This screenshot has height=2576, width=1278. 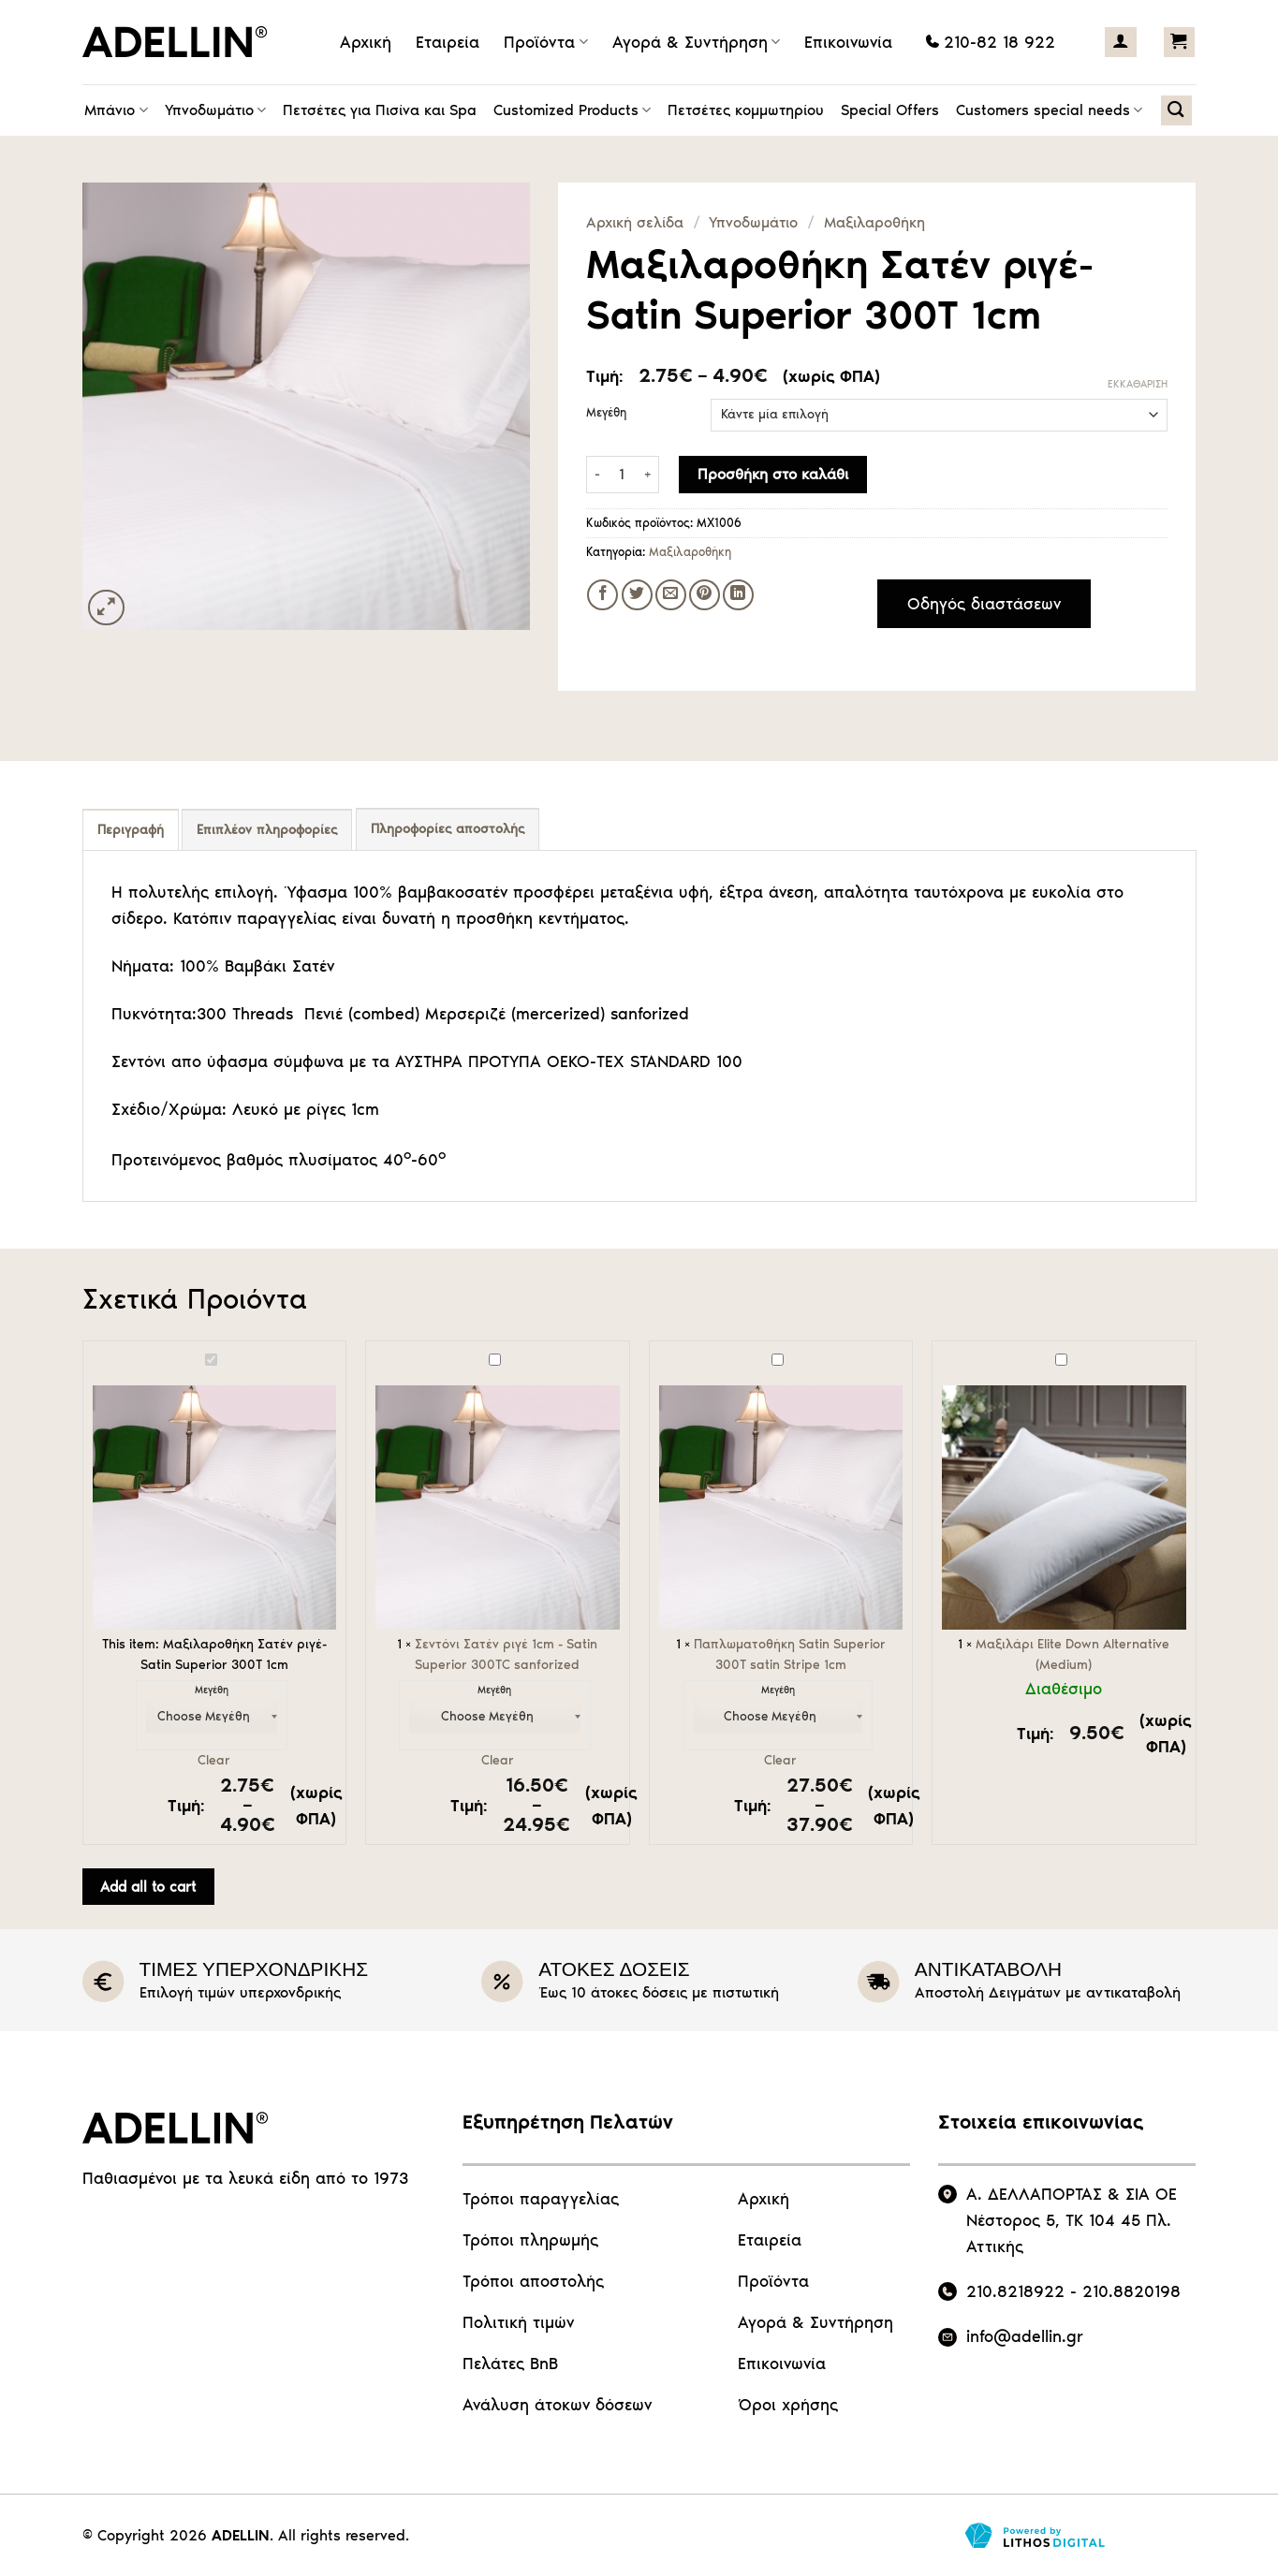 What do you see at coordinates (572, 110) in the screenshot?
I see `Customized Products` at bounding box center [572, 110].